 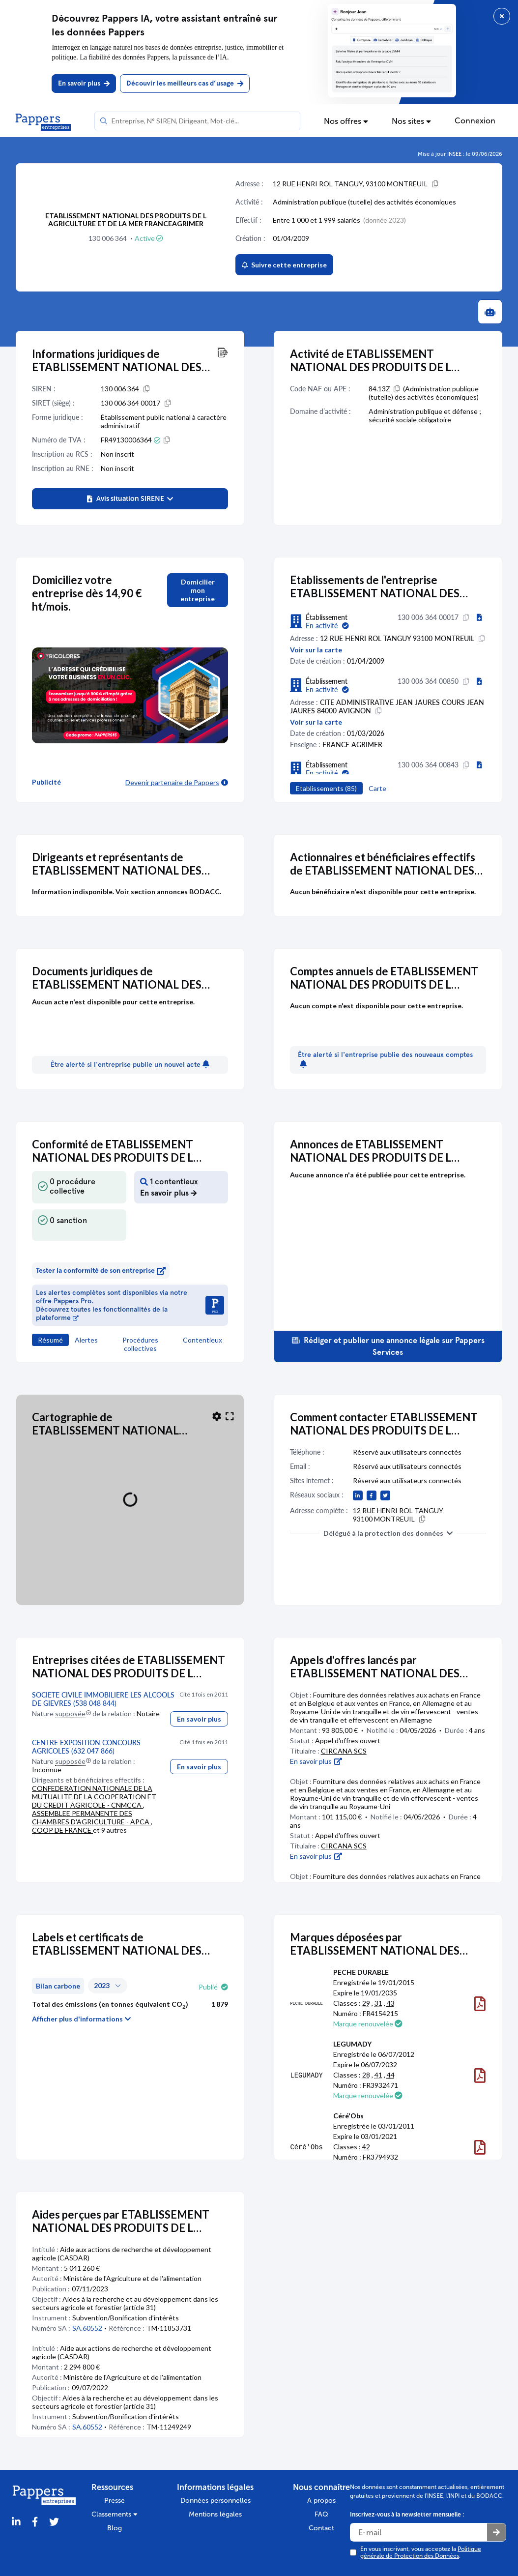 What do you see at coordinates (114, 2528) in the screenshot?
I see `Blog` at bounding box center [114, 2528].